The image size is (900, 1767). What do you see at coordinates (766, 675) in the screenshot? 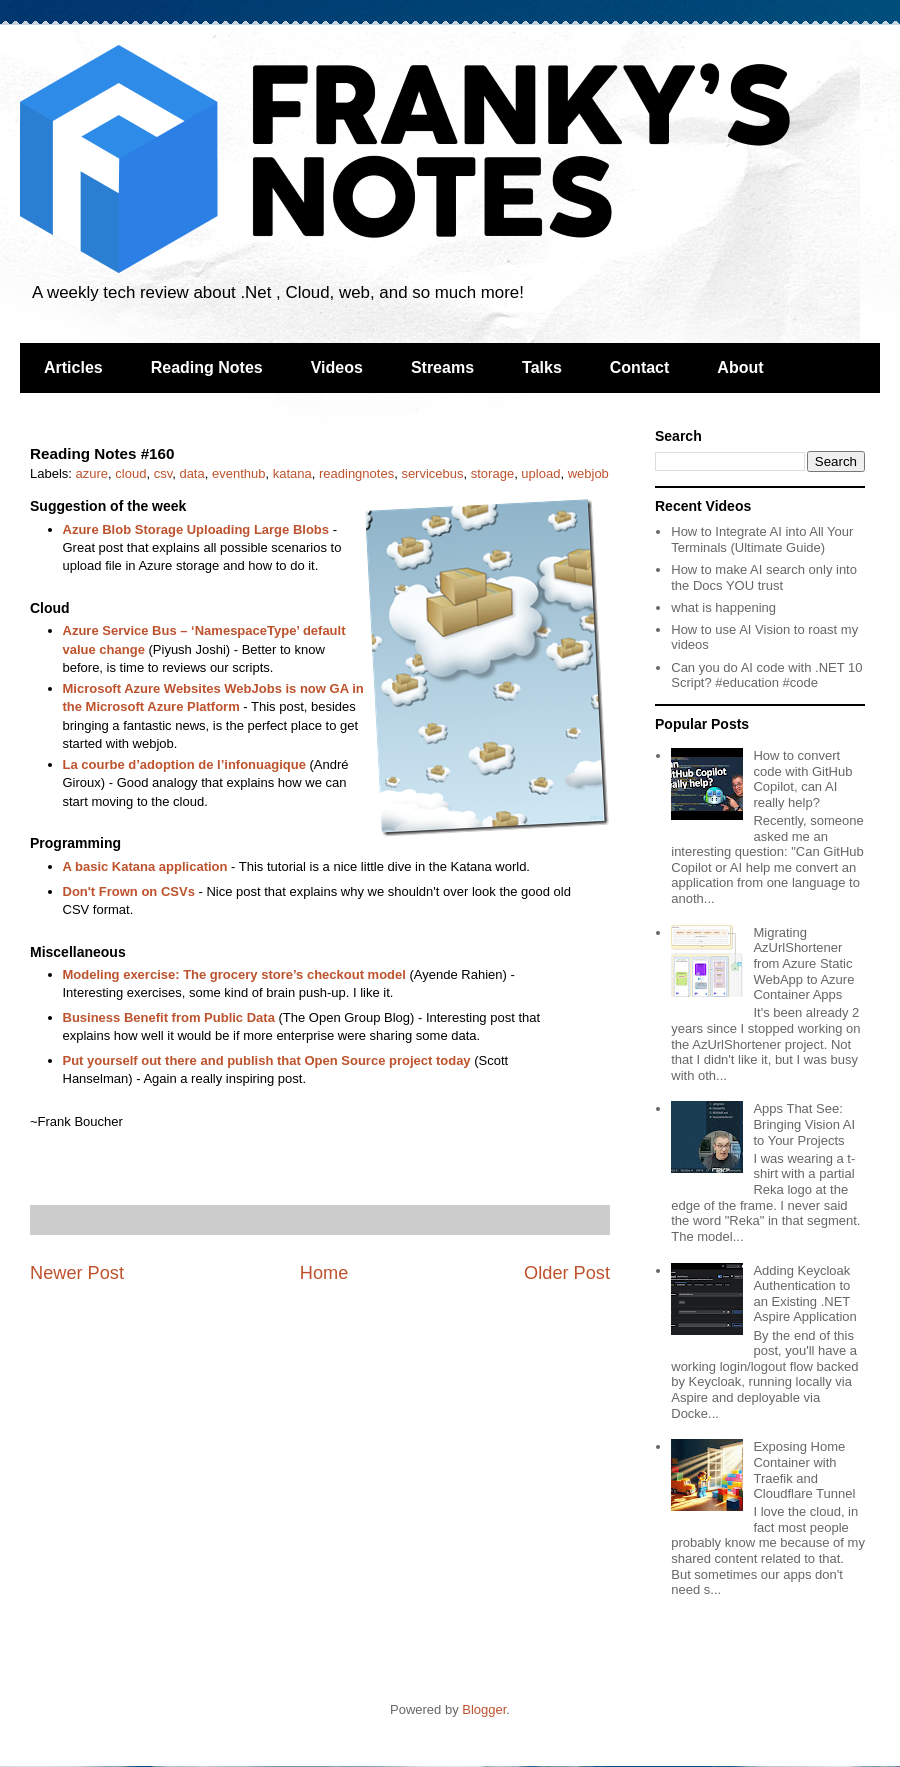
I see `Can you do AI code with .NET 10 Script? #education #code` at bounding box center [766, 675].